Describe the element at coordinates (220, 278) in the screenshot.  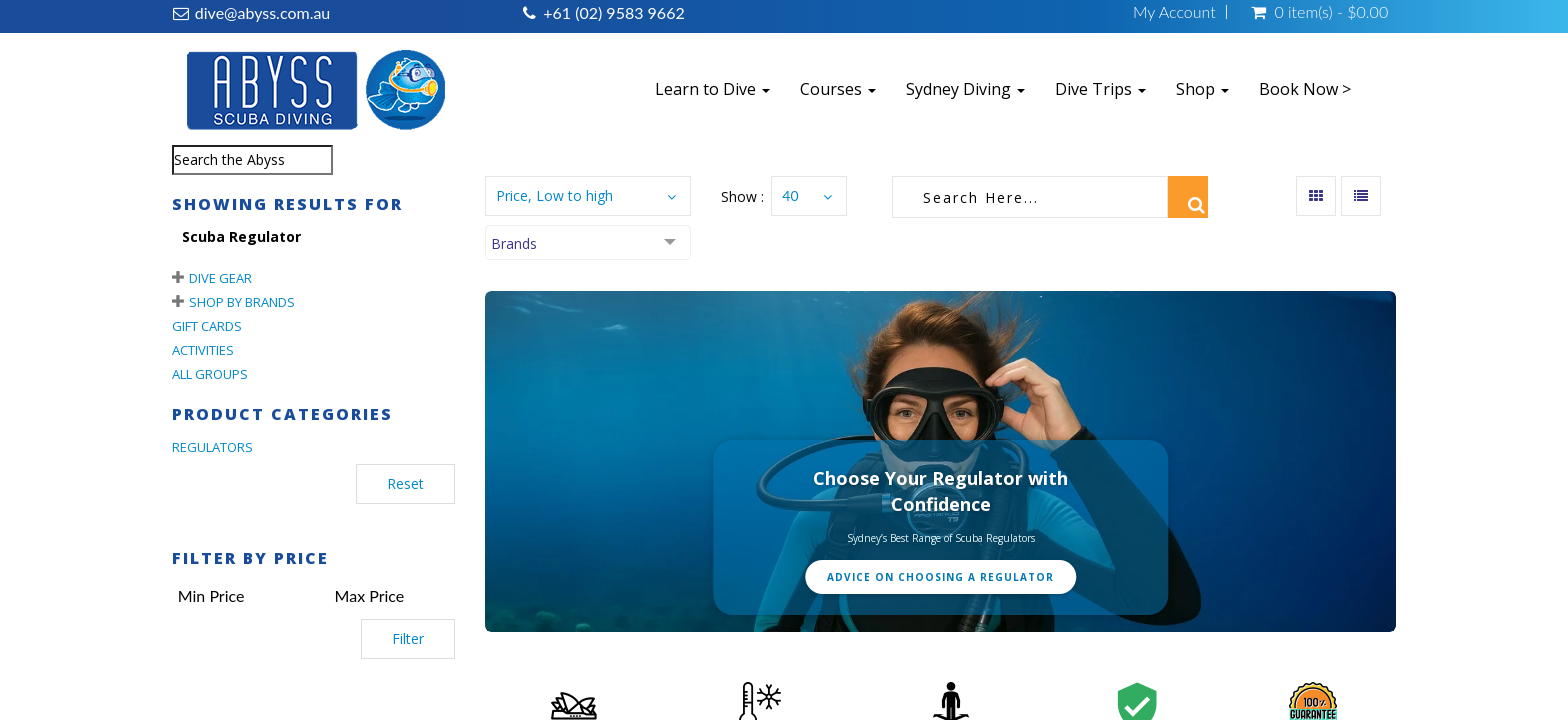
I see `Dive Gear` at that location.